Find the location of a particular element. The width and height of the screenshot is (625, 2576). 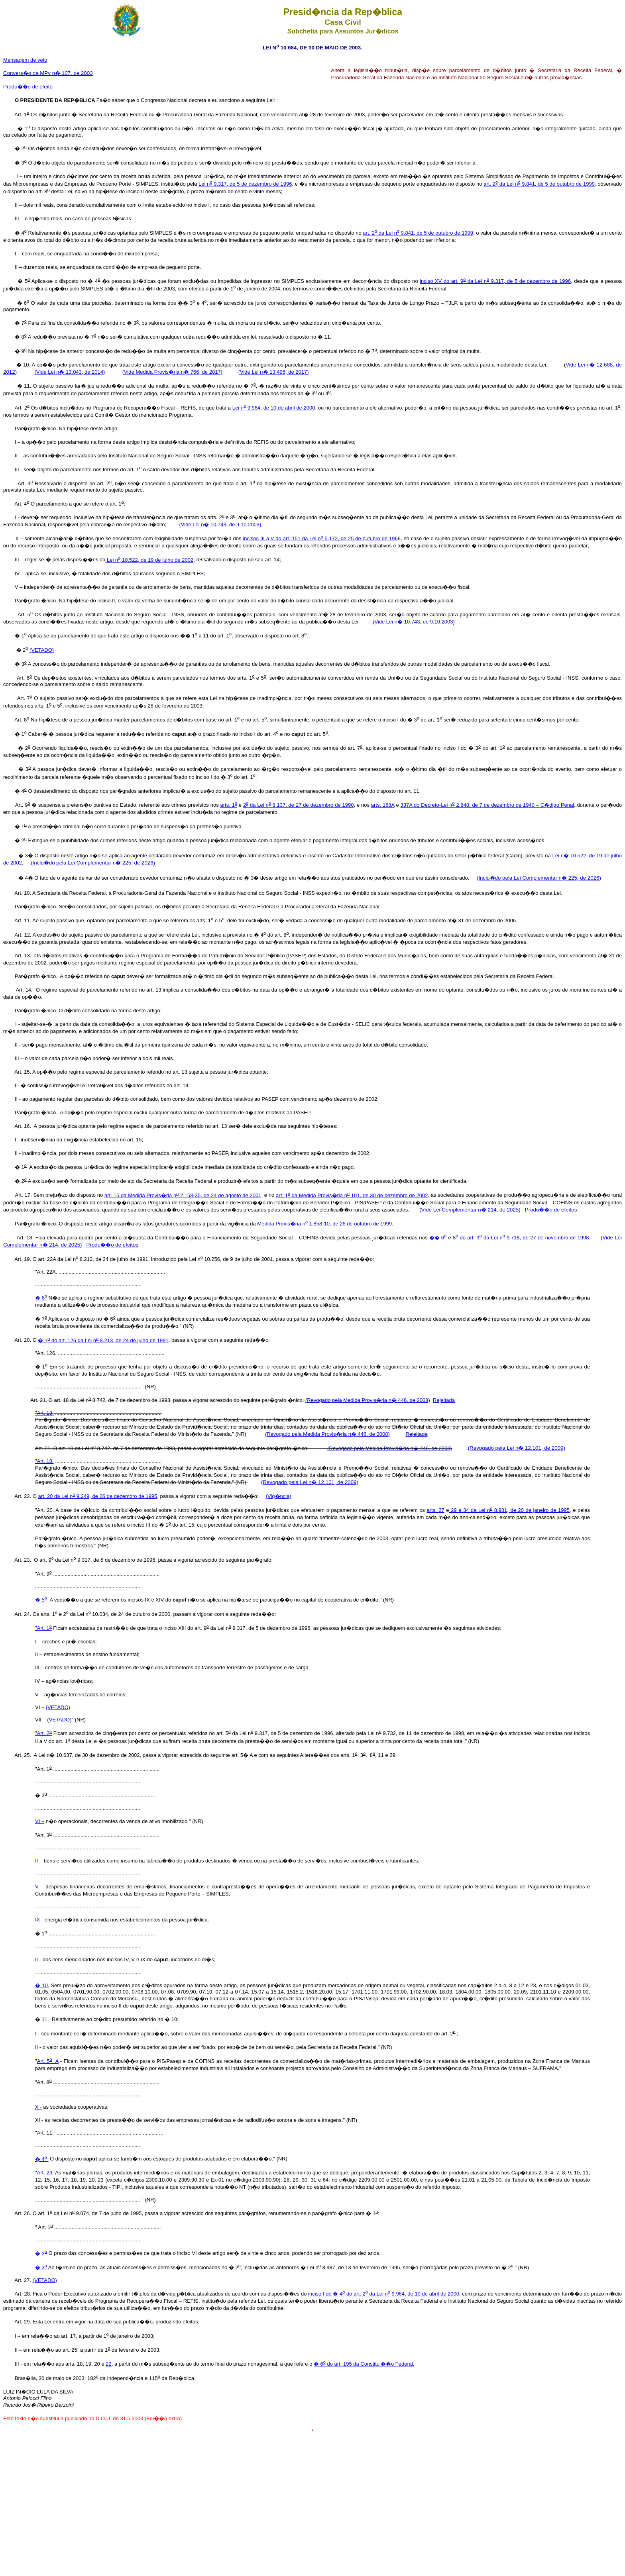

29 a 34 da Lei n 8.981, de 20 de janeiro de 1995 is located at coordinates (509, 1510).